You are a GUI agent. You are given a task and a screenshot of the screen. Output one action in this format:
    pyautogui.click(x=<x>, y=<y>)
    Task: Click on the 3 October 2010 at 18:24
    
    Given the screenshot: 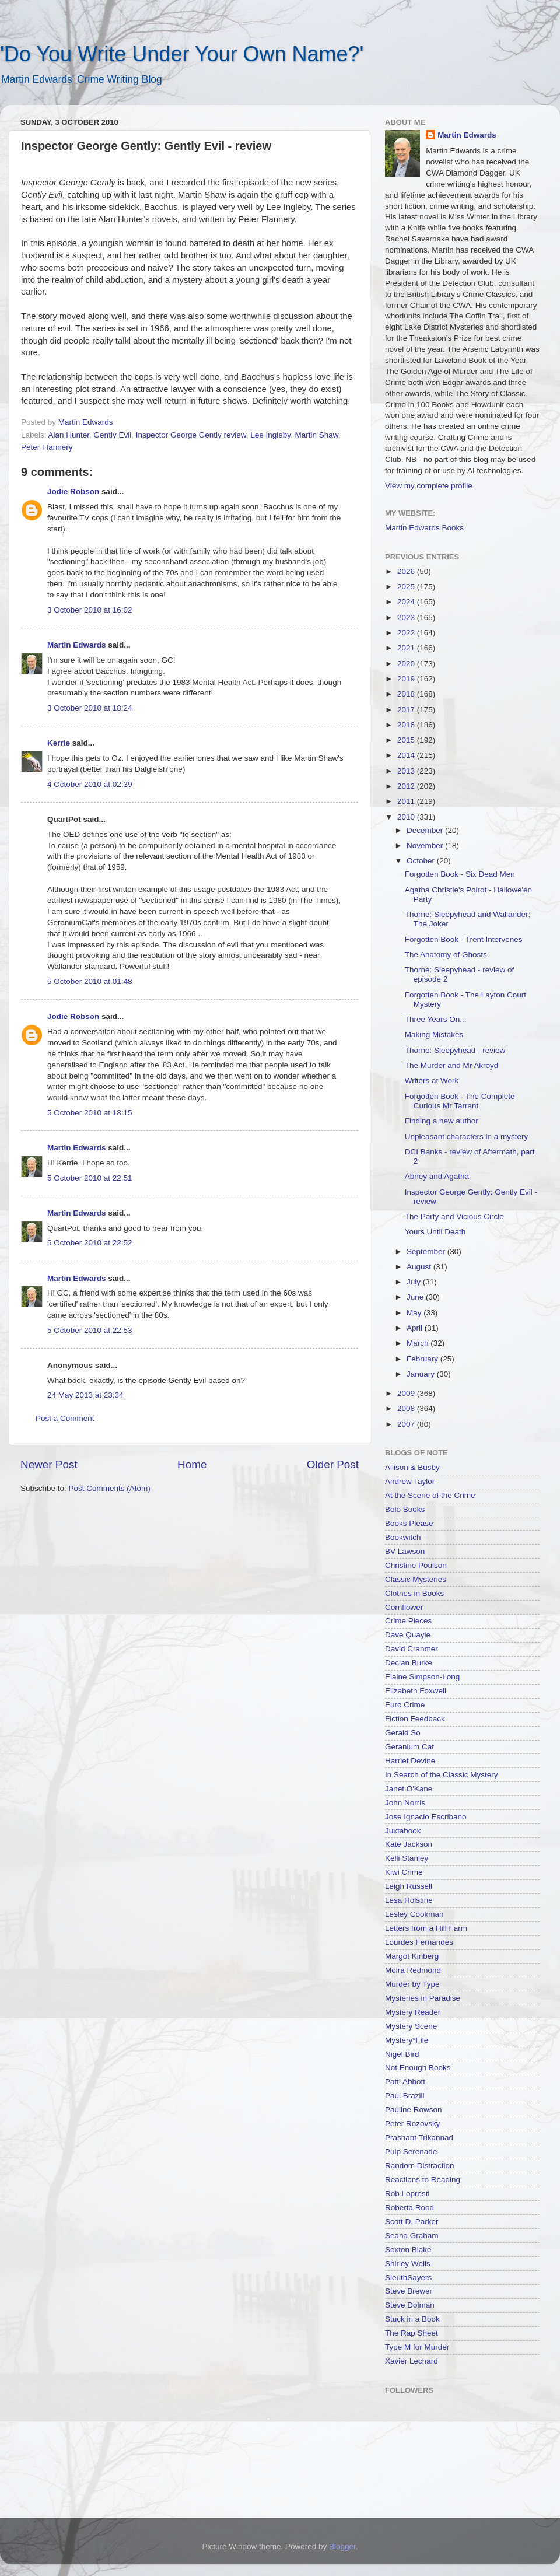 What is the action you would take?
    pyautogui.click(x=89, y=708)
    